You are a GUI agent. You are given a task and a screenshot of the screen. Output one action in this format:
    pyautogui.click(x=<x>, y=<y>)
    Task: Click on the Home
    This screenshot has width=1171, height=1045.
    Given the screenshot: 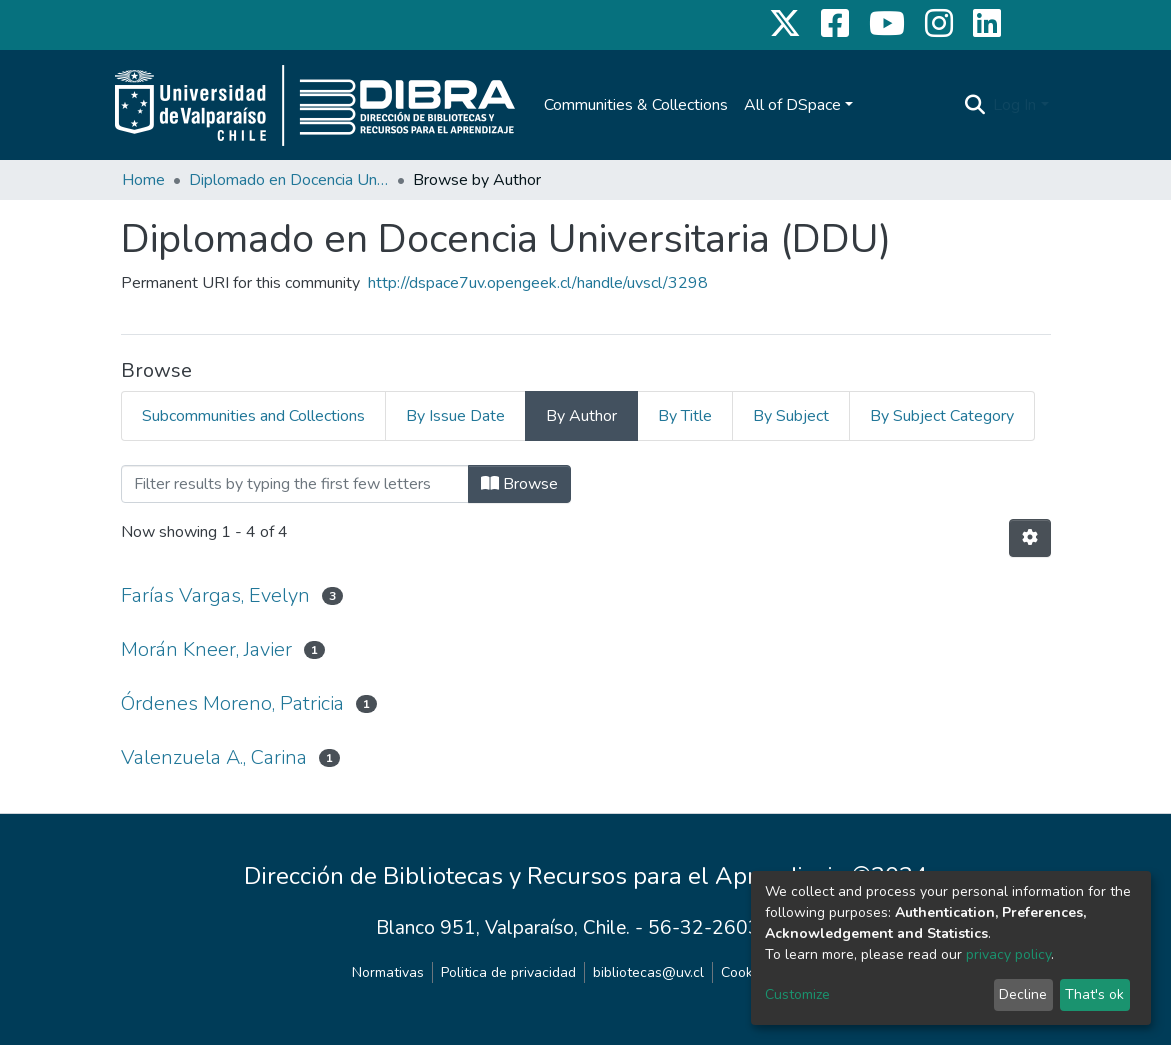 What is the action you would take?
    pyautogui.click(x=143, y=180)
    